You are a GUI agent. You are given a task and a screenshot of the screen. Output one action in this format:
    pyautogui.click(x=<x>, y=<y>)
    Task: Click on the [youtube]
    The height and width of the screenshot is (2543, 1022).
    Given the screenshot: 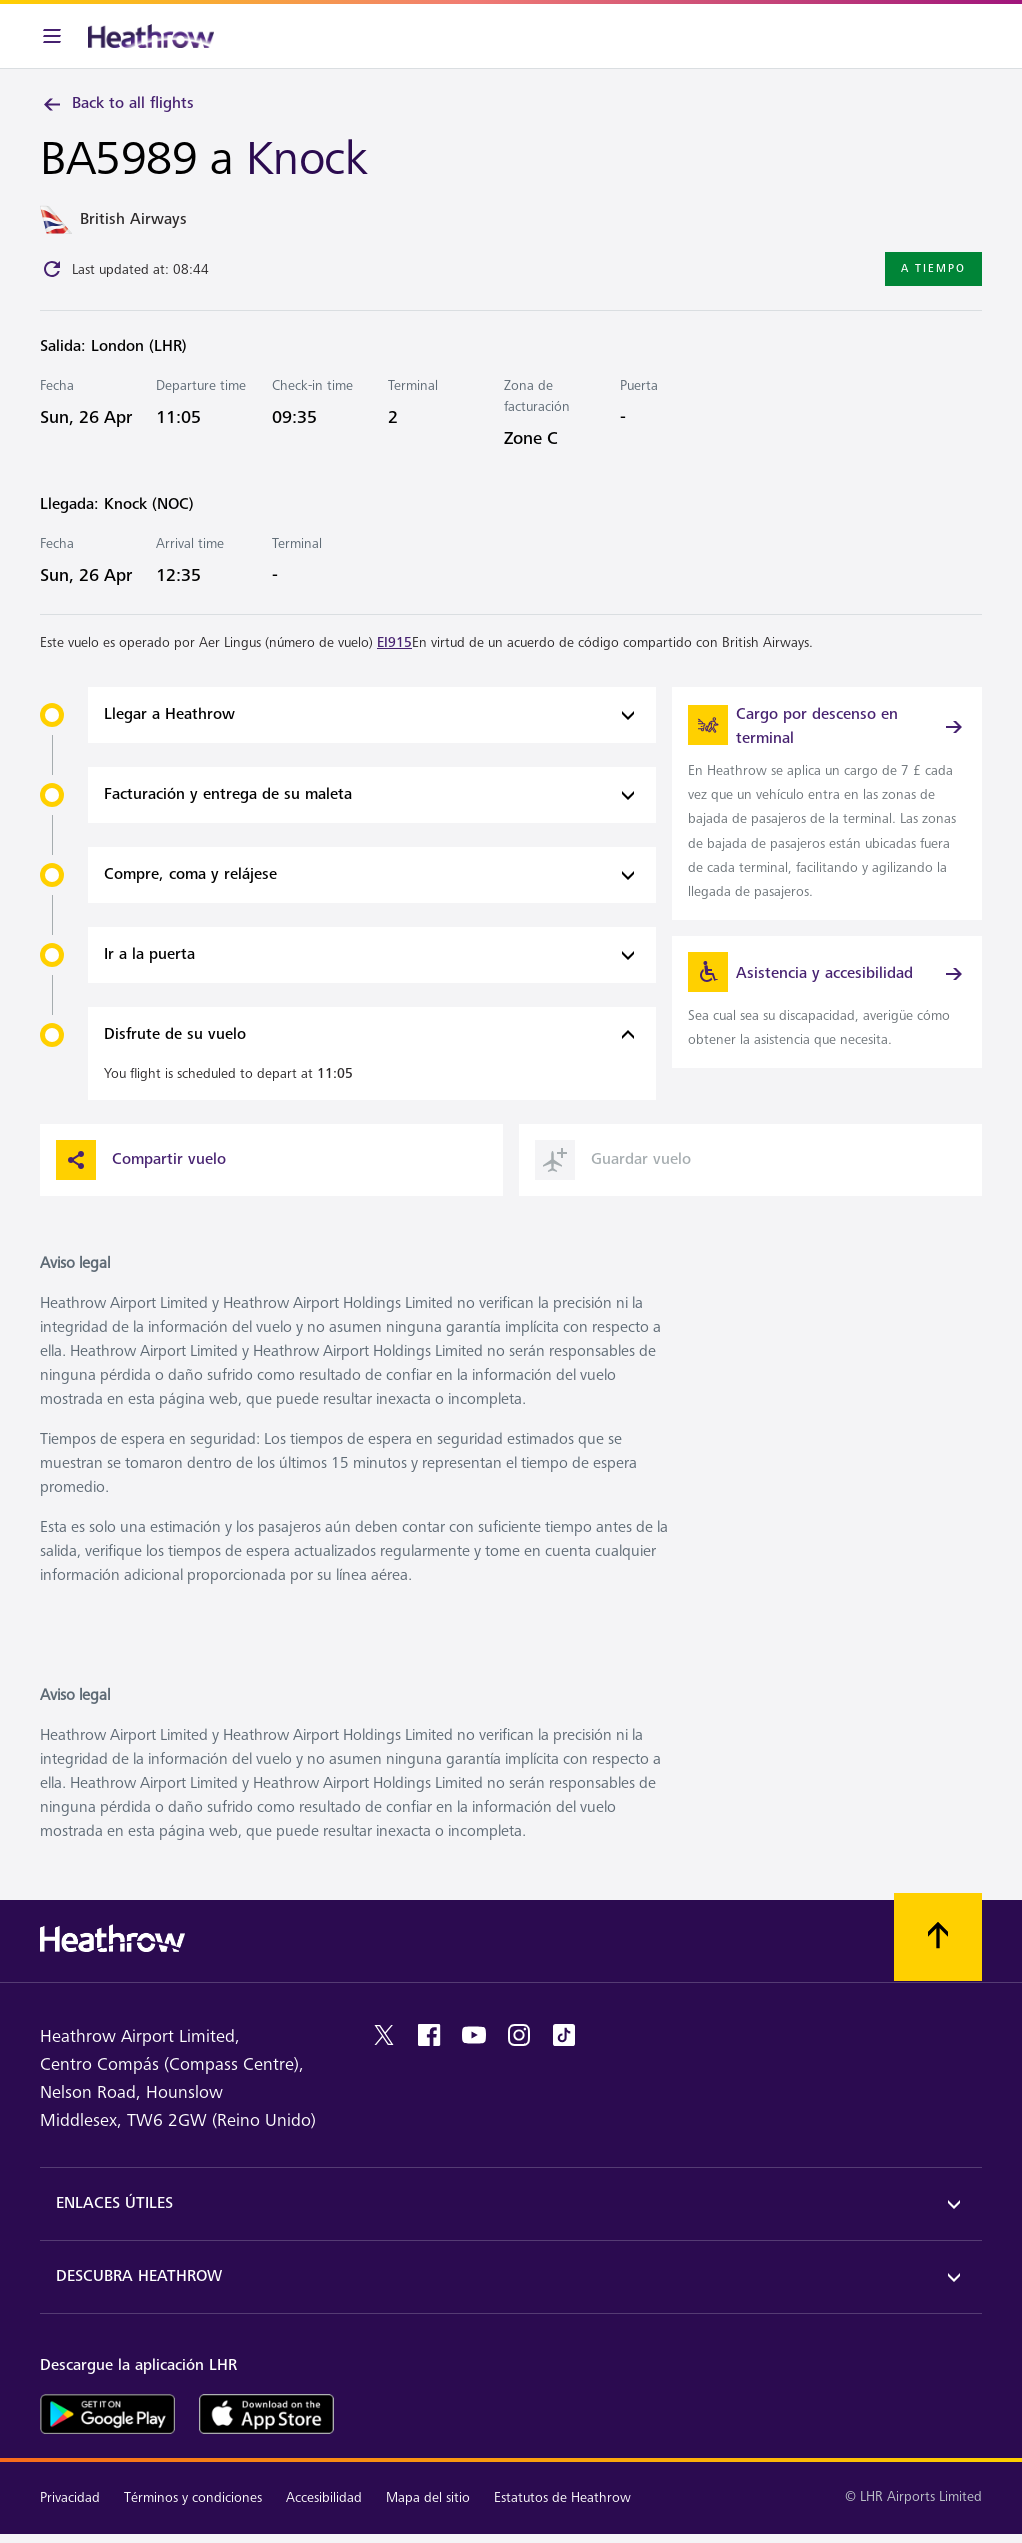 What is the action you would take?
    pyautogui.click(x=474, y=2035)
    